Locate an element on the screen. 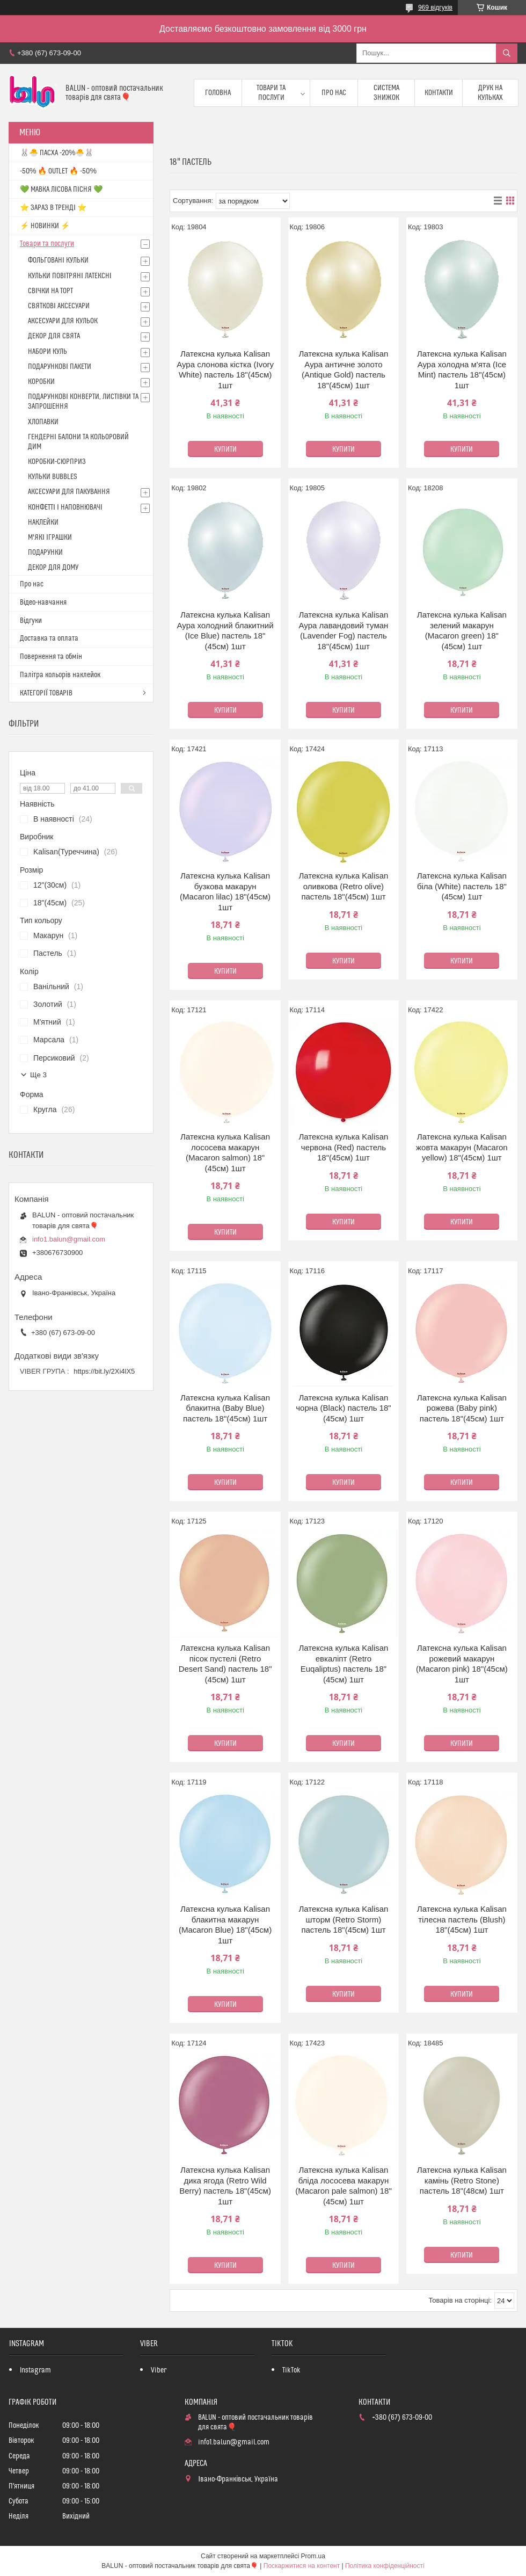 The height and width of the screenshot is (2576, 526). Латексна кулька Kalisan біла (White) пастель 18"(45см) 1шт is located at coordinates (462, 886).